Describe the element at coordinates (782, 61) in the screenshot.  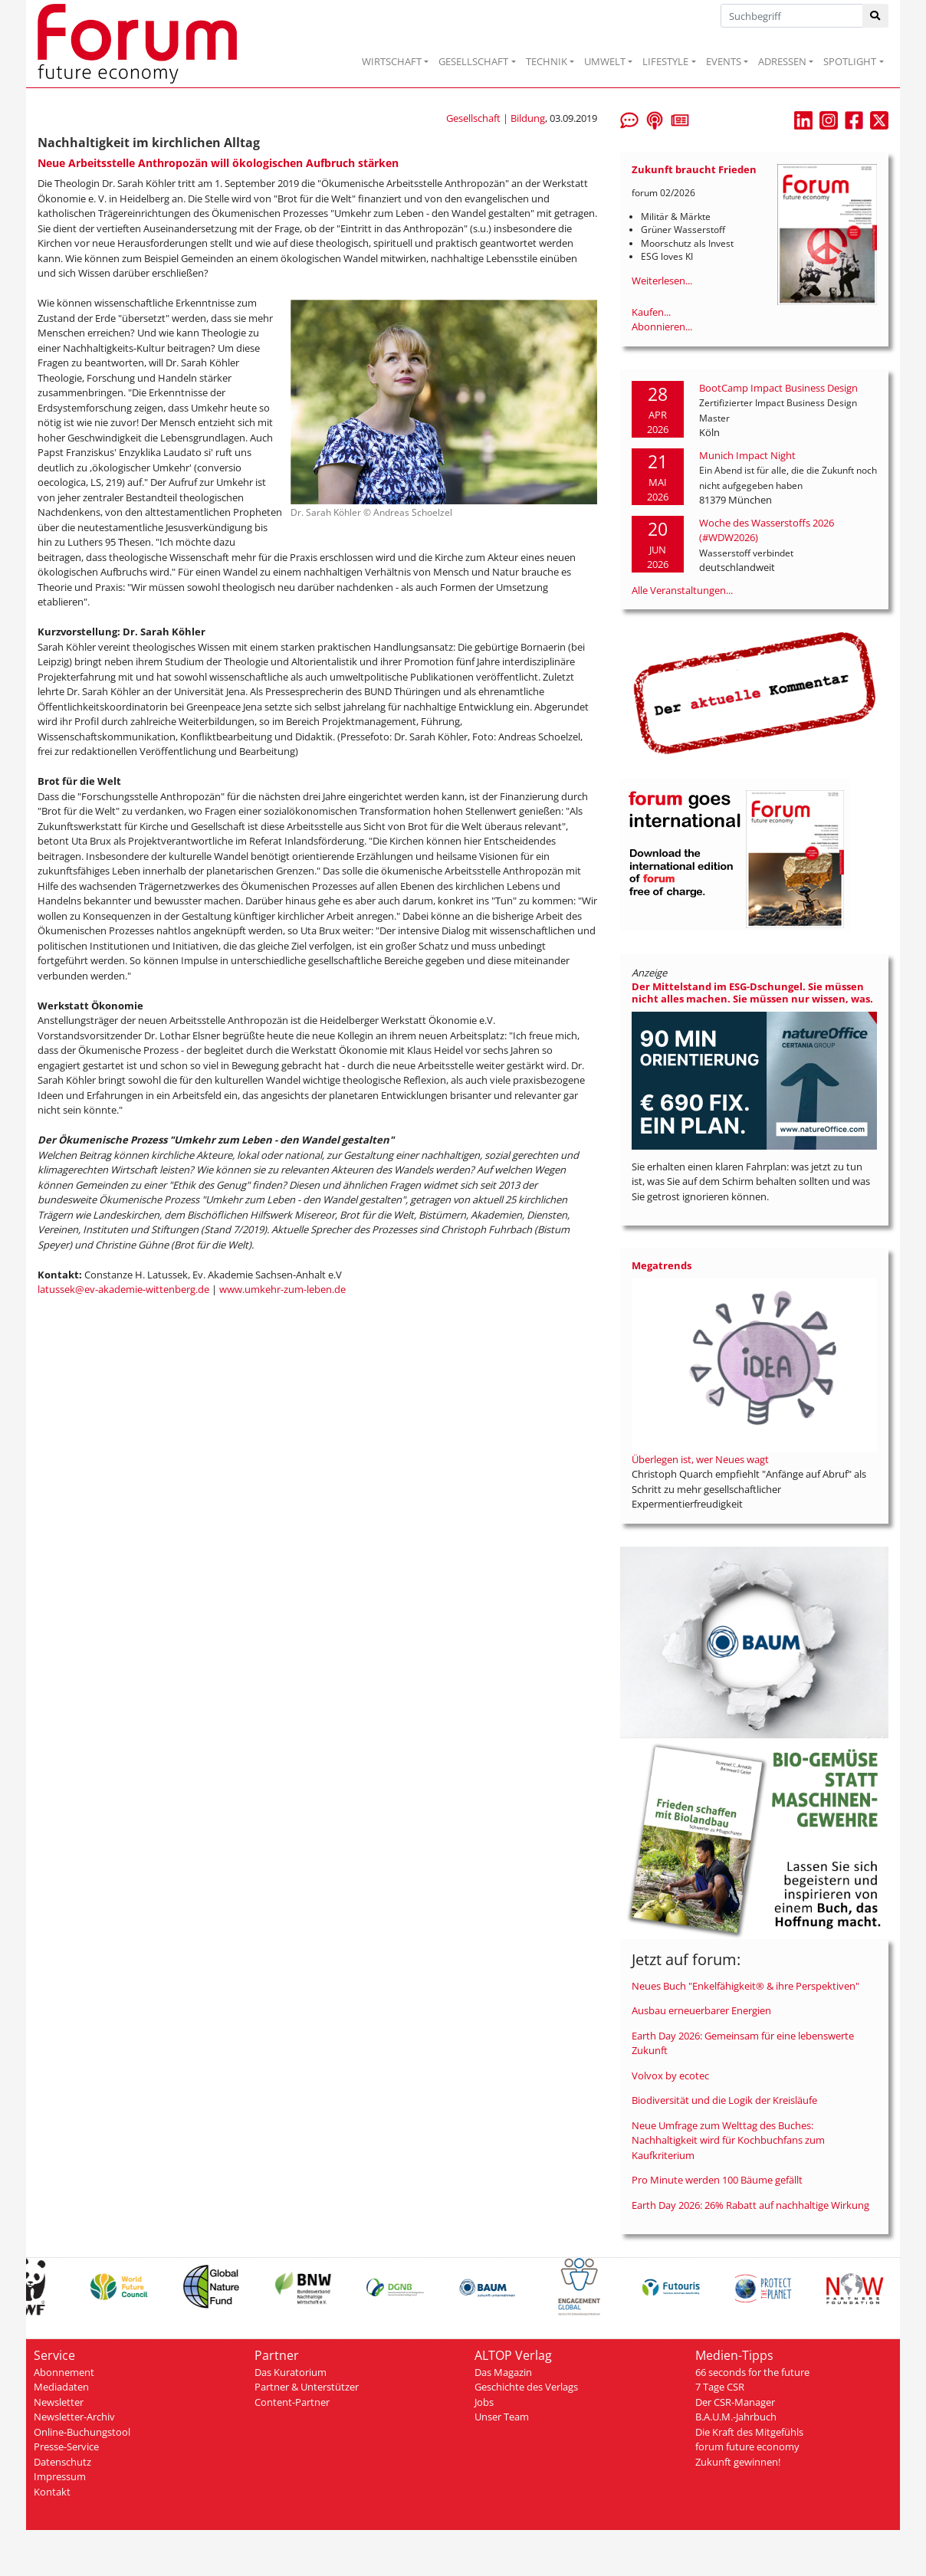
I see `ADRESSEN [button]` at that location.